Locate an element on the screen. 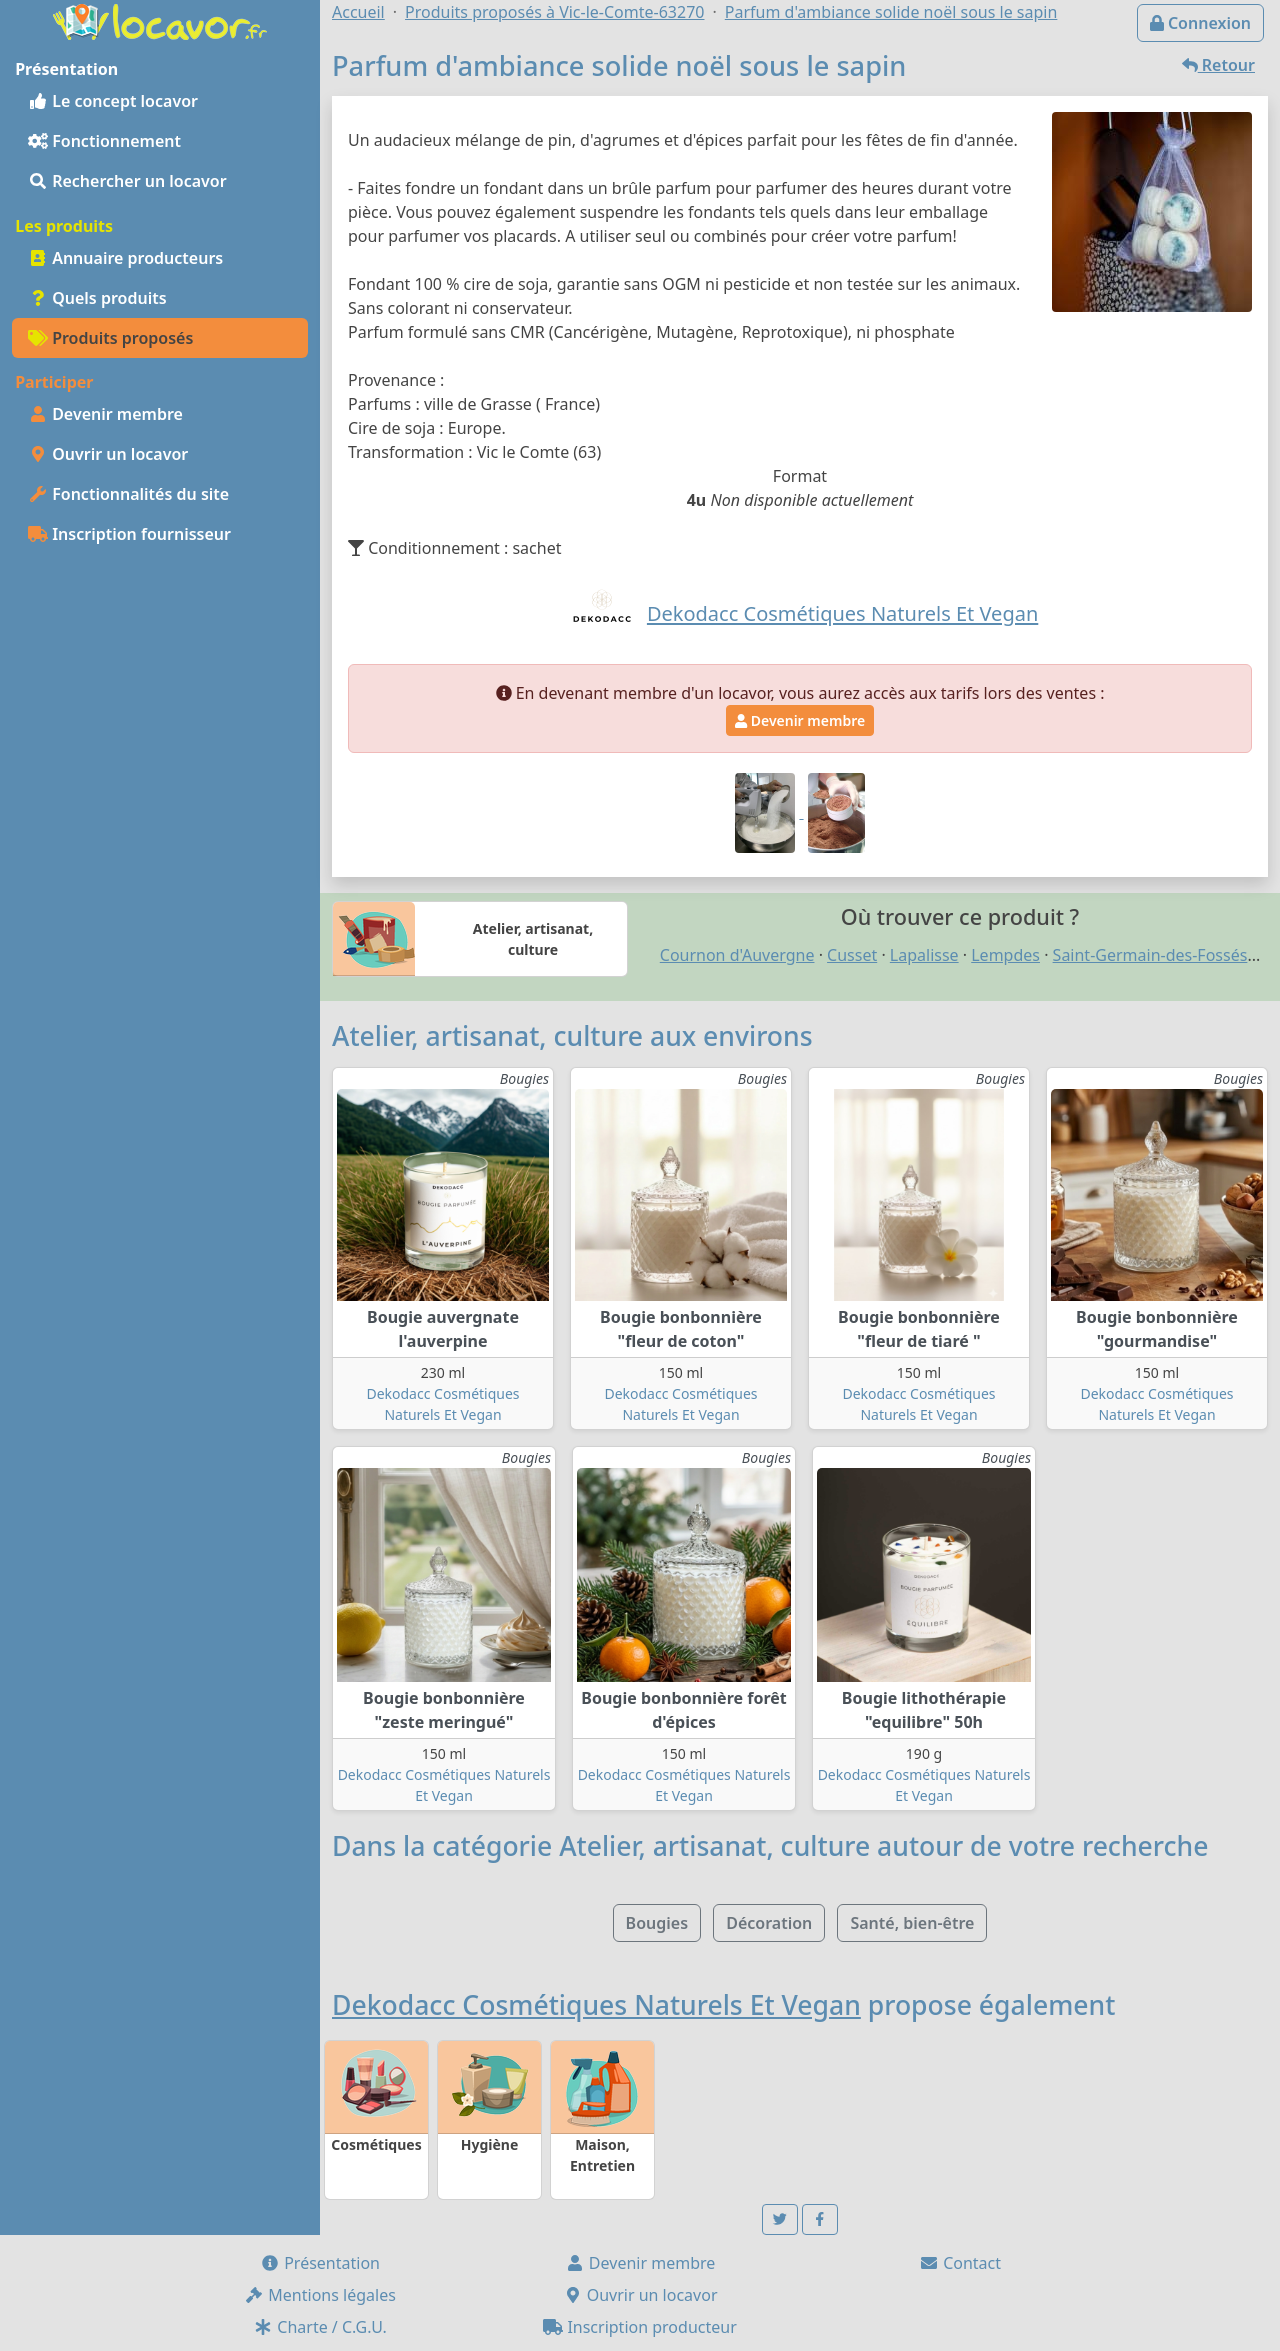 The height and width of the screenshot is (2351, 1280). Lapalisse is located at coordinates (924, 955).